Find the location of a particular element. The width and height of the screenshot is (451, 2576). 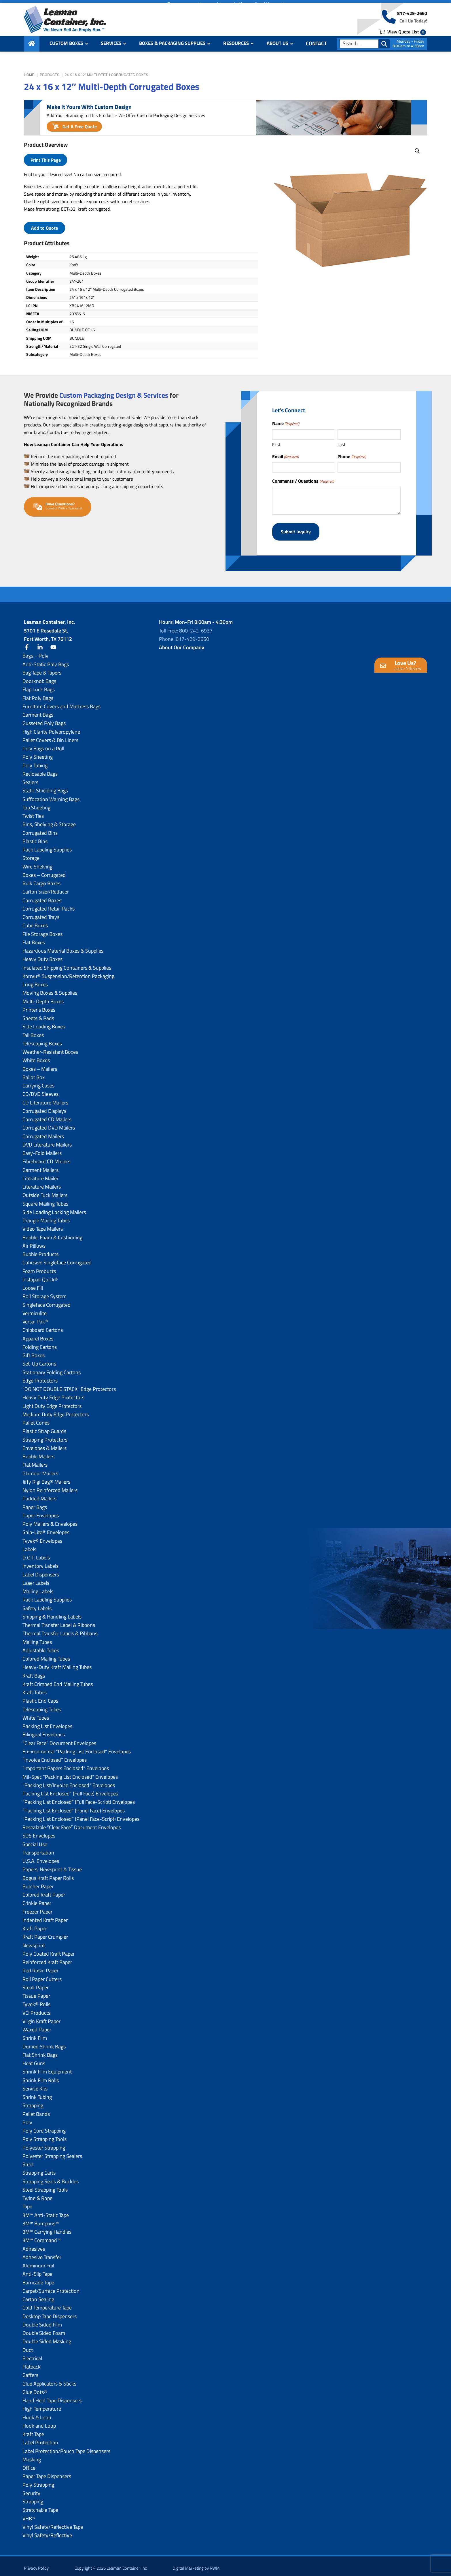

Square Mailing Tubes is located at coordinates (45, 1199).